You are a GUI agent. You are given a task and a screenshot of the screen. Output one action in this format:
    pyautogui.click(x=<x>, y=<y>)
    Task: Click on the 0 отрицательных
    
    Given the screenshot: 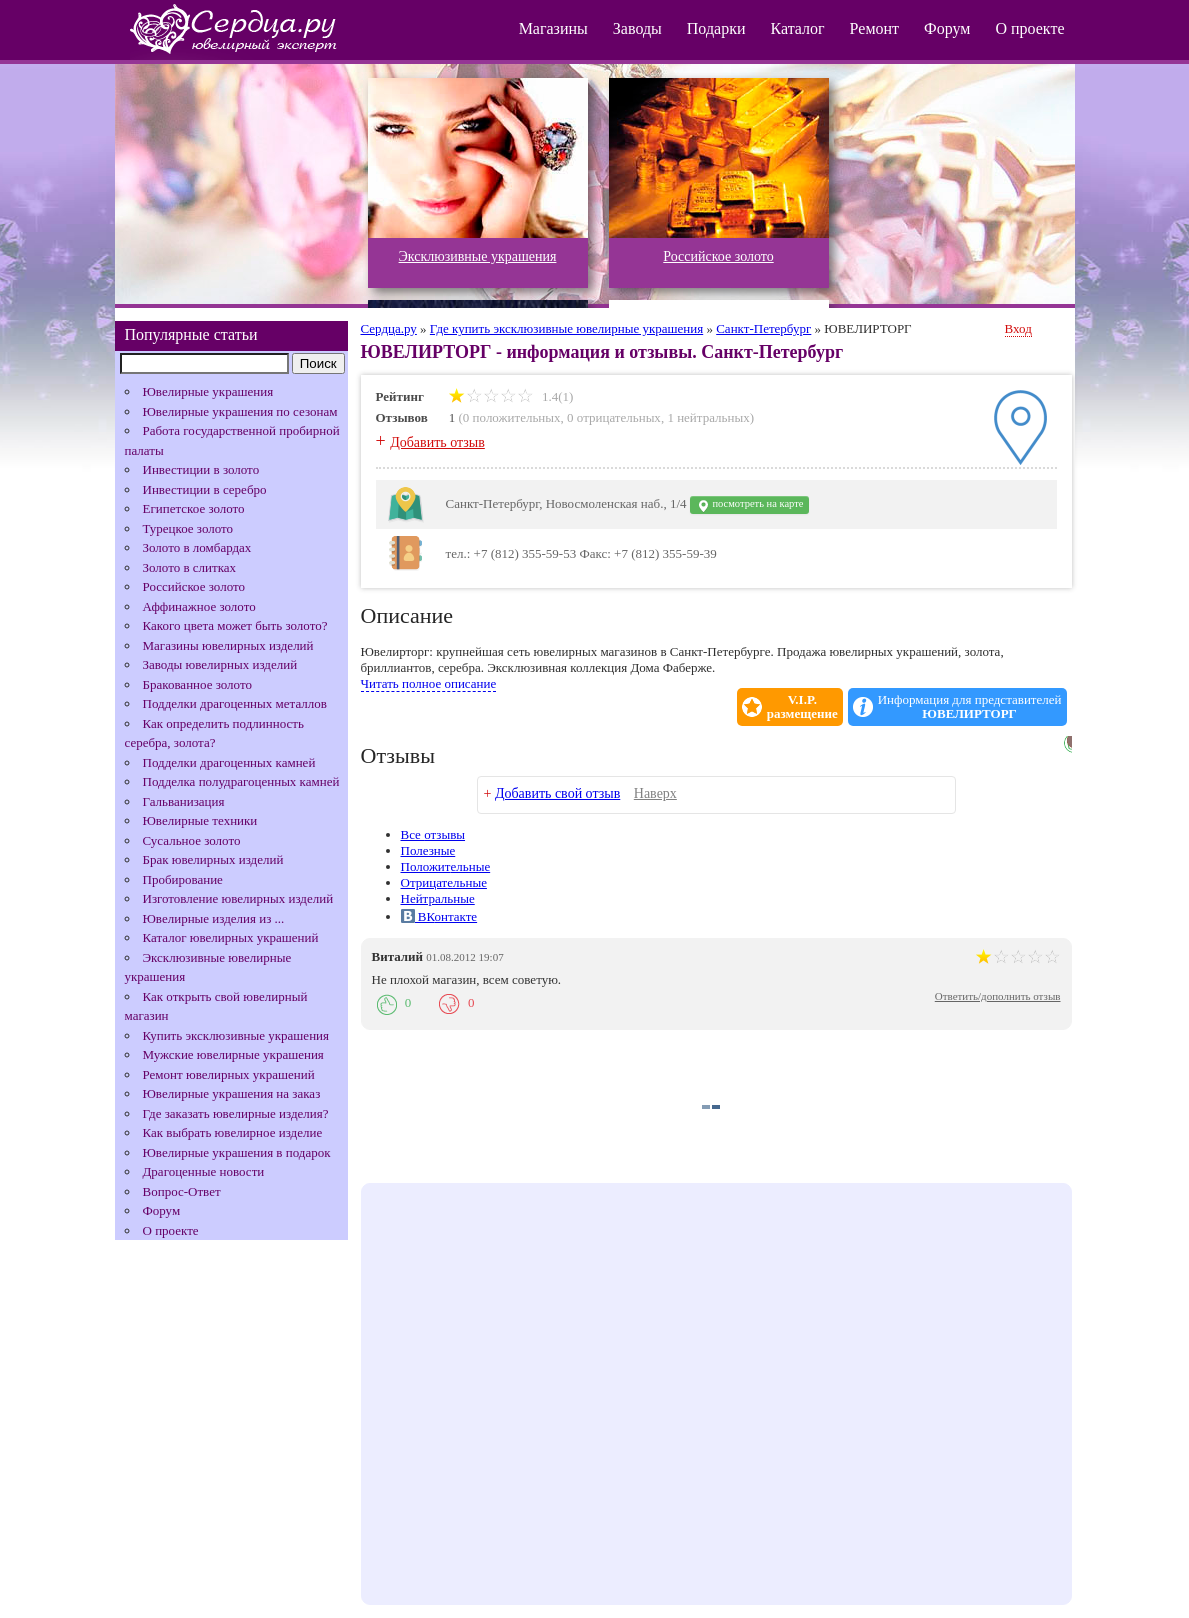 What is the action you would take?
    pyautogui.click(x=614, y=417)
    